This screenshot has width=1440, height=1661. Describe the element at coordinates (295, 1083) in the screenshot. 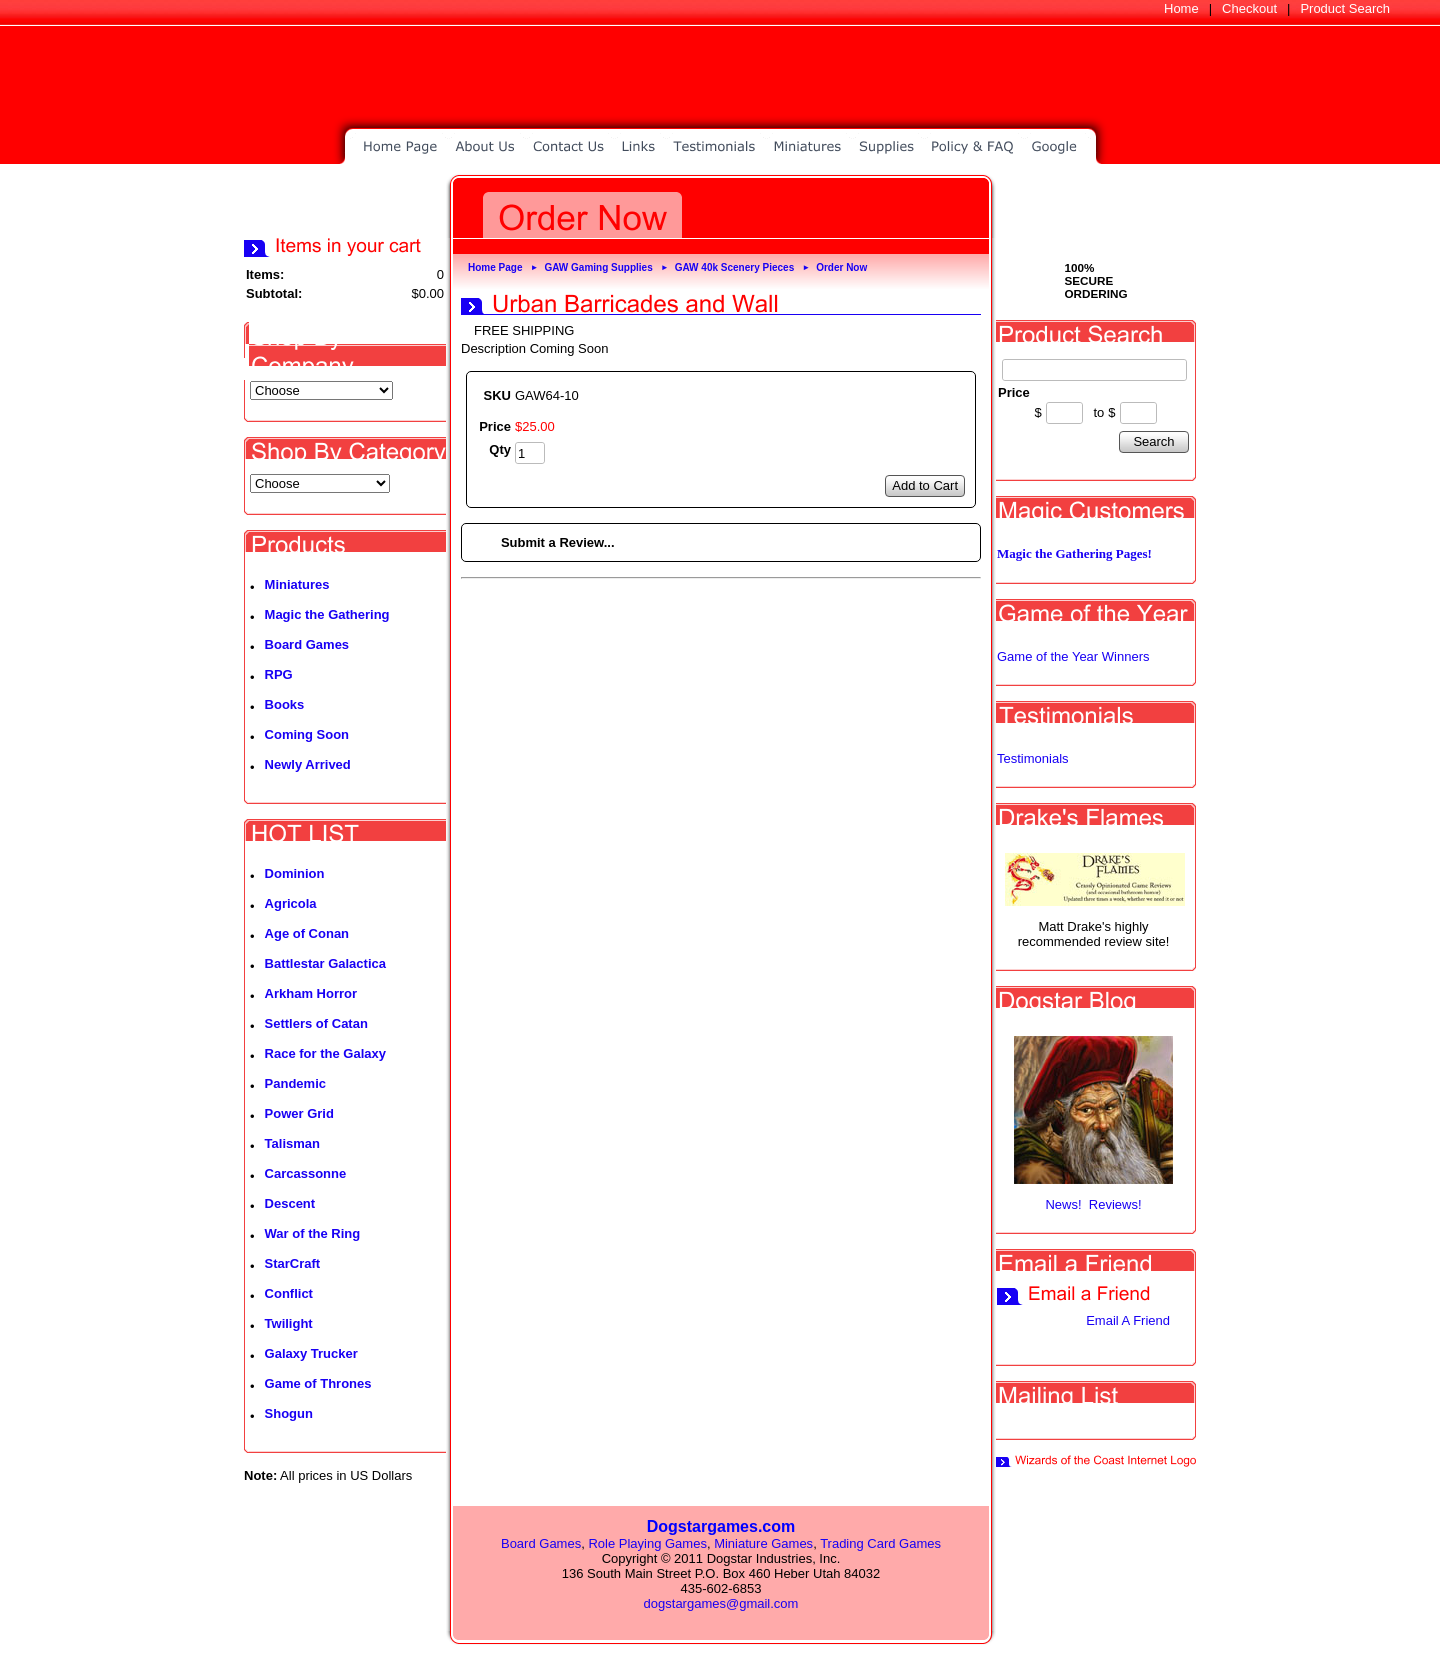

I see `Pandemic` at that location.